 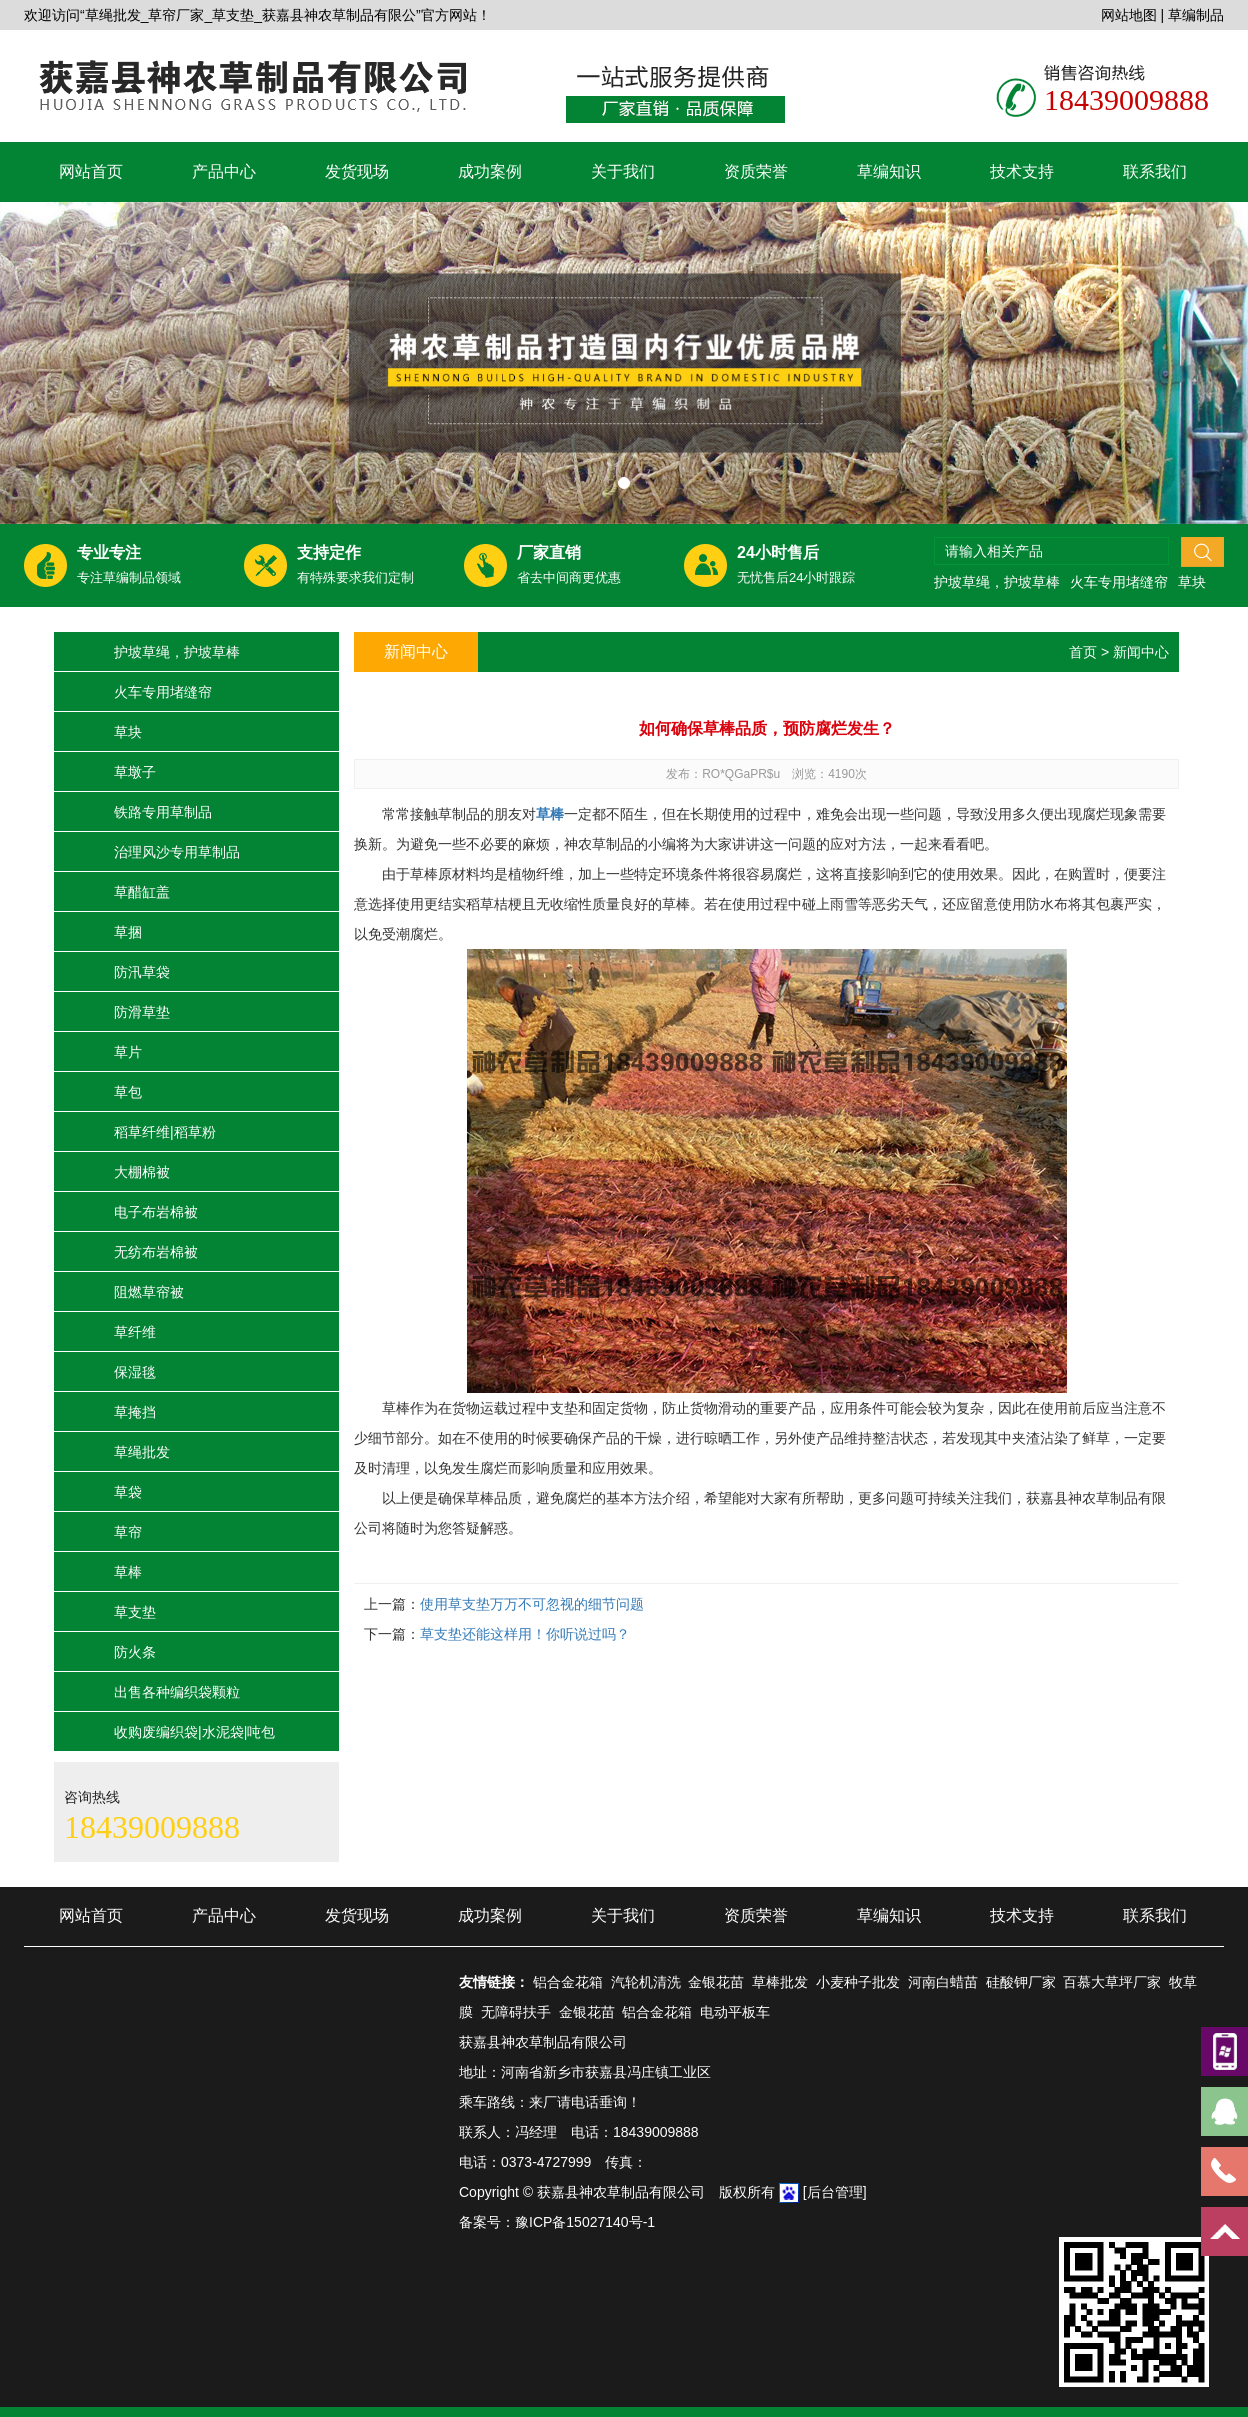 What do you see at coordinates (1119, 582) in the screenshot?
I see `火车专用堵缝帘` at bounding box center [1119, 582].